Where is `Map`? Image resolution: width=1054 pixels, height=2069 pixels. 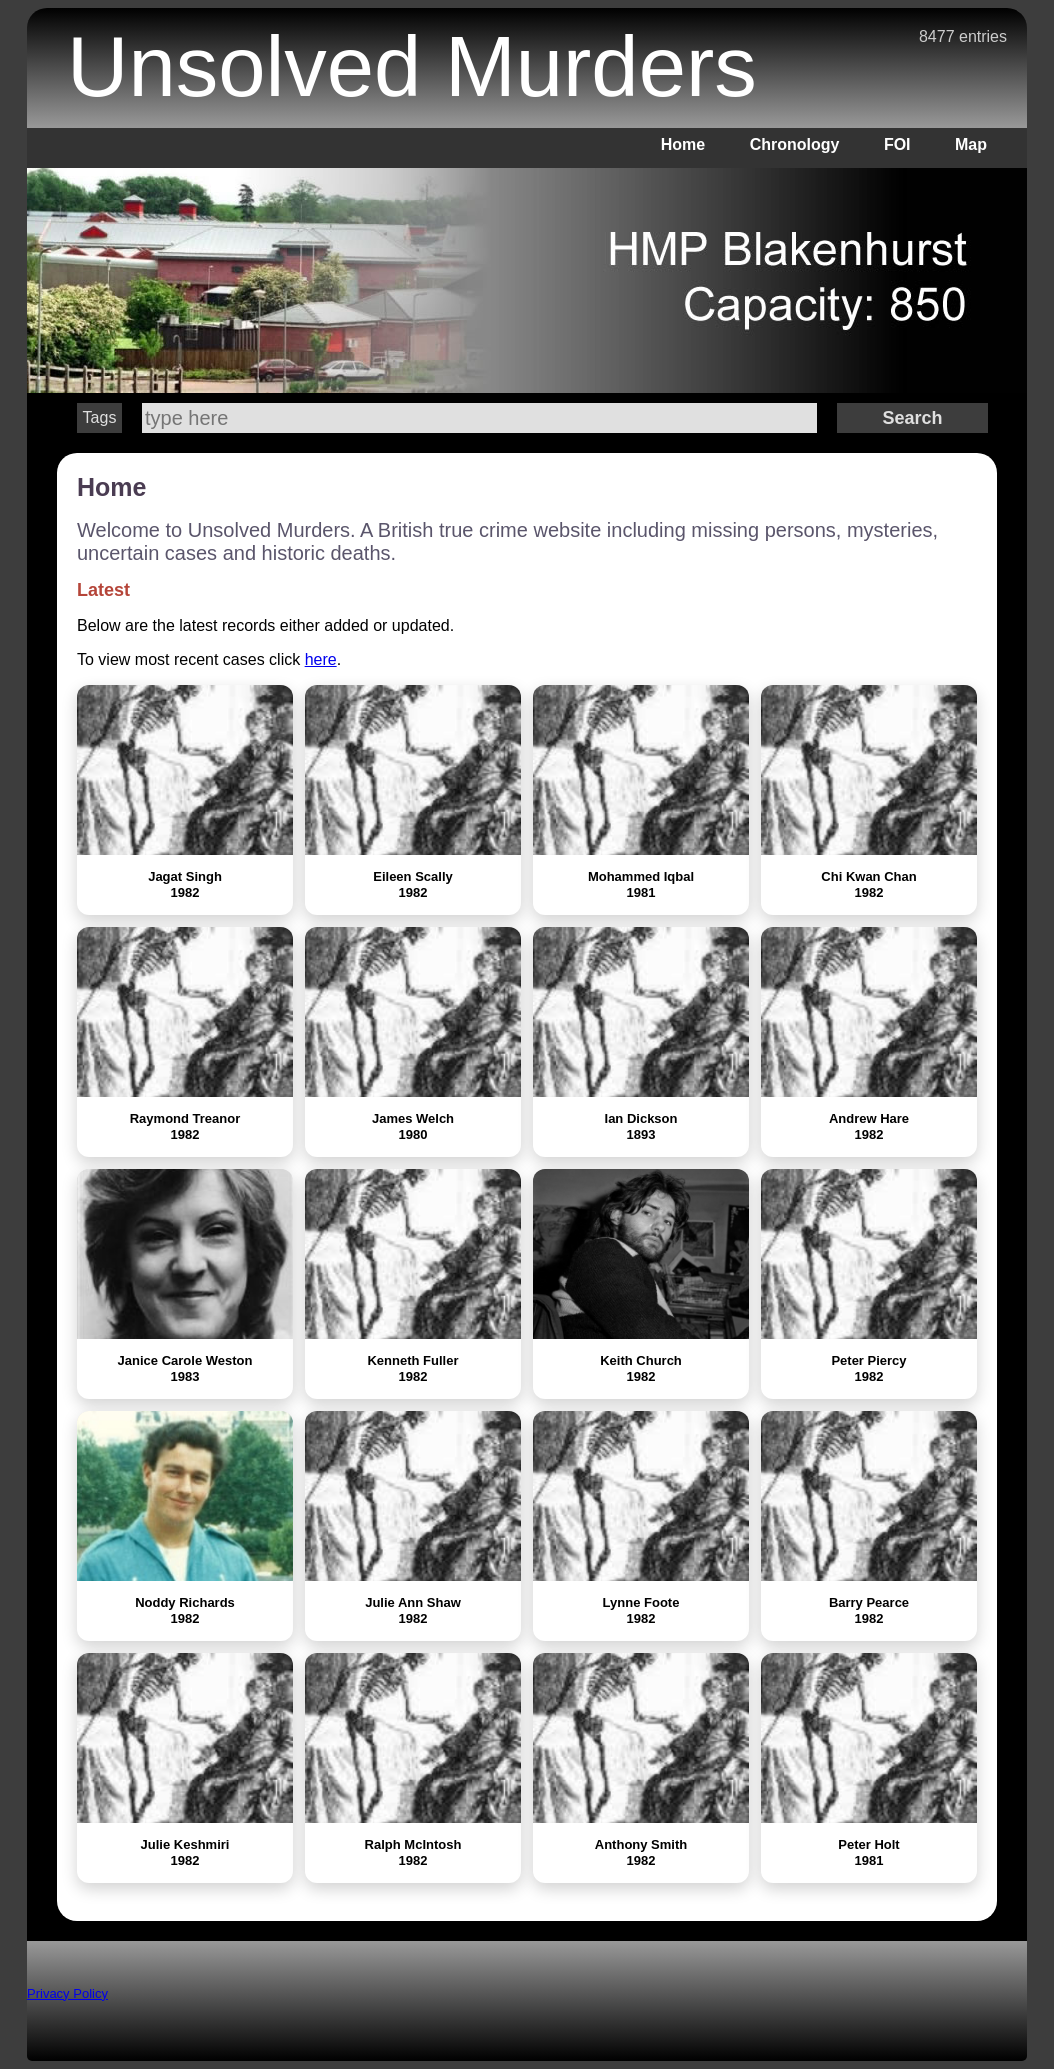 Map is located at coordinates (971, 144).